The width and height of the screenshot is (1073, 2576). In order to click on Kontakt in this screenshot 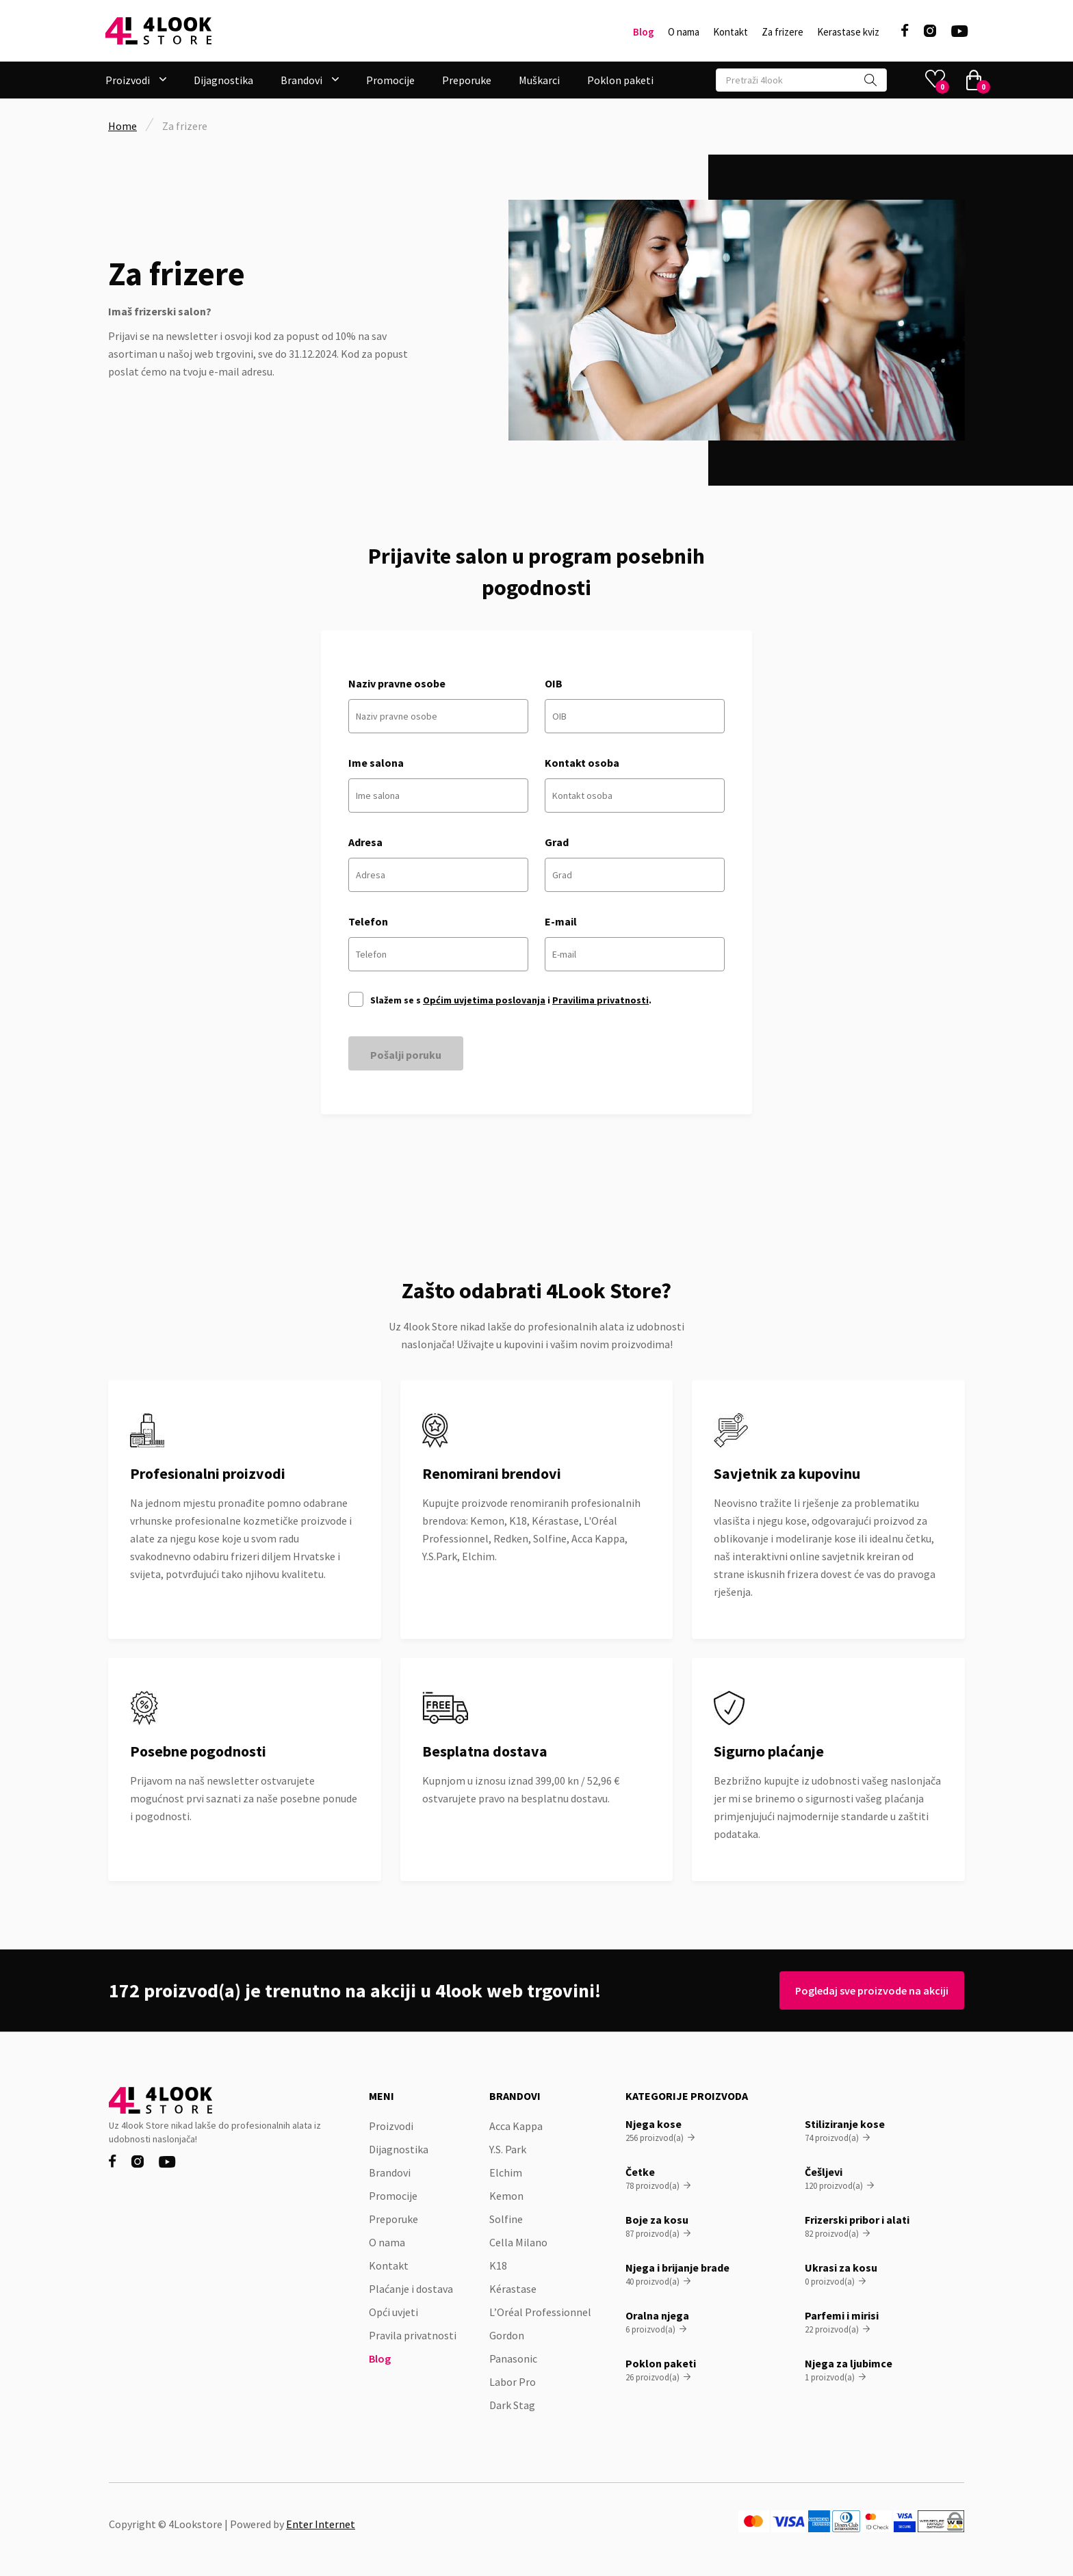, I will do `click(730, 32)`.